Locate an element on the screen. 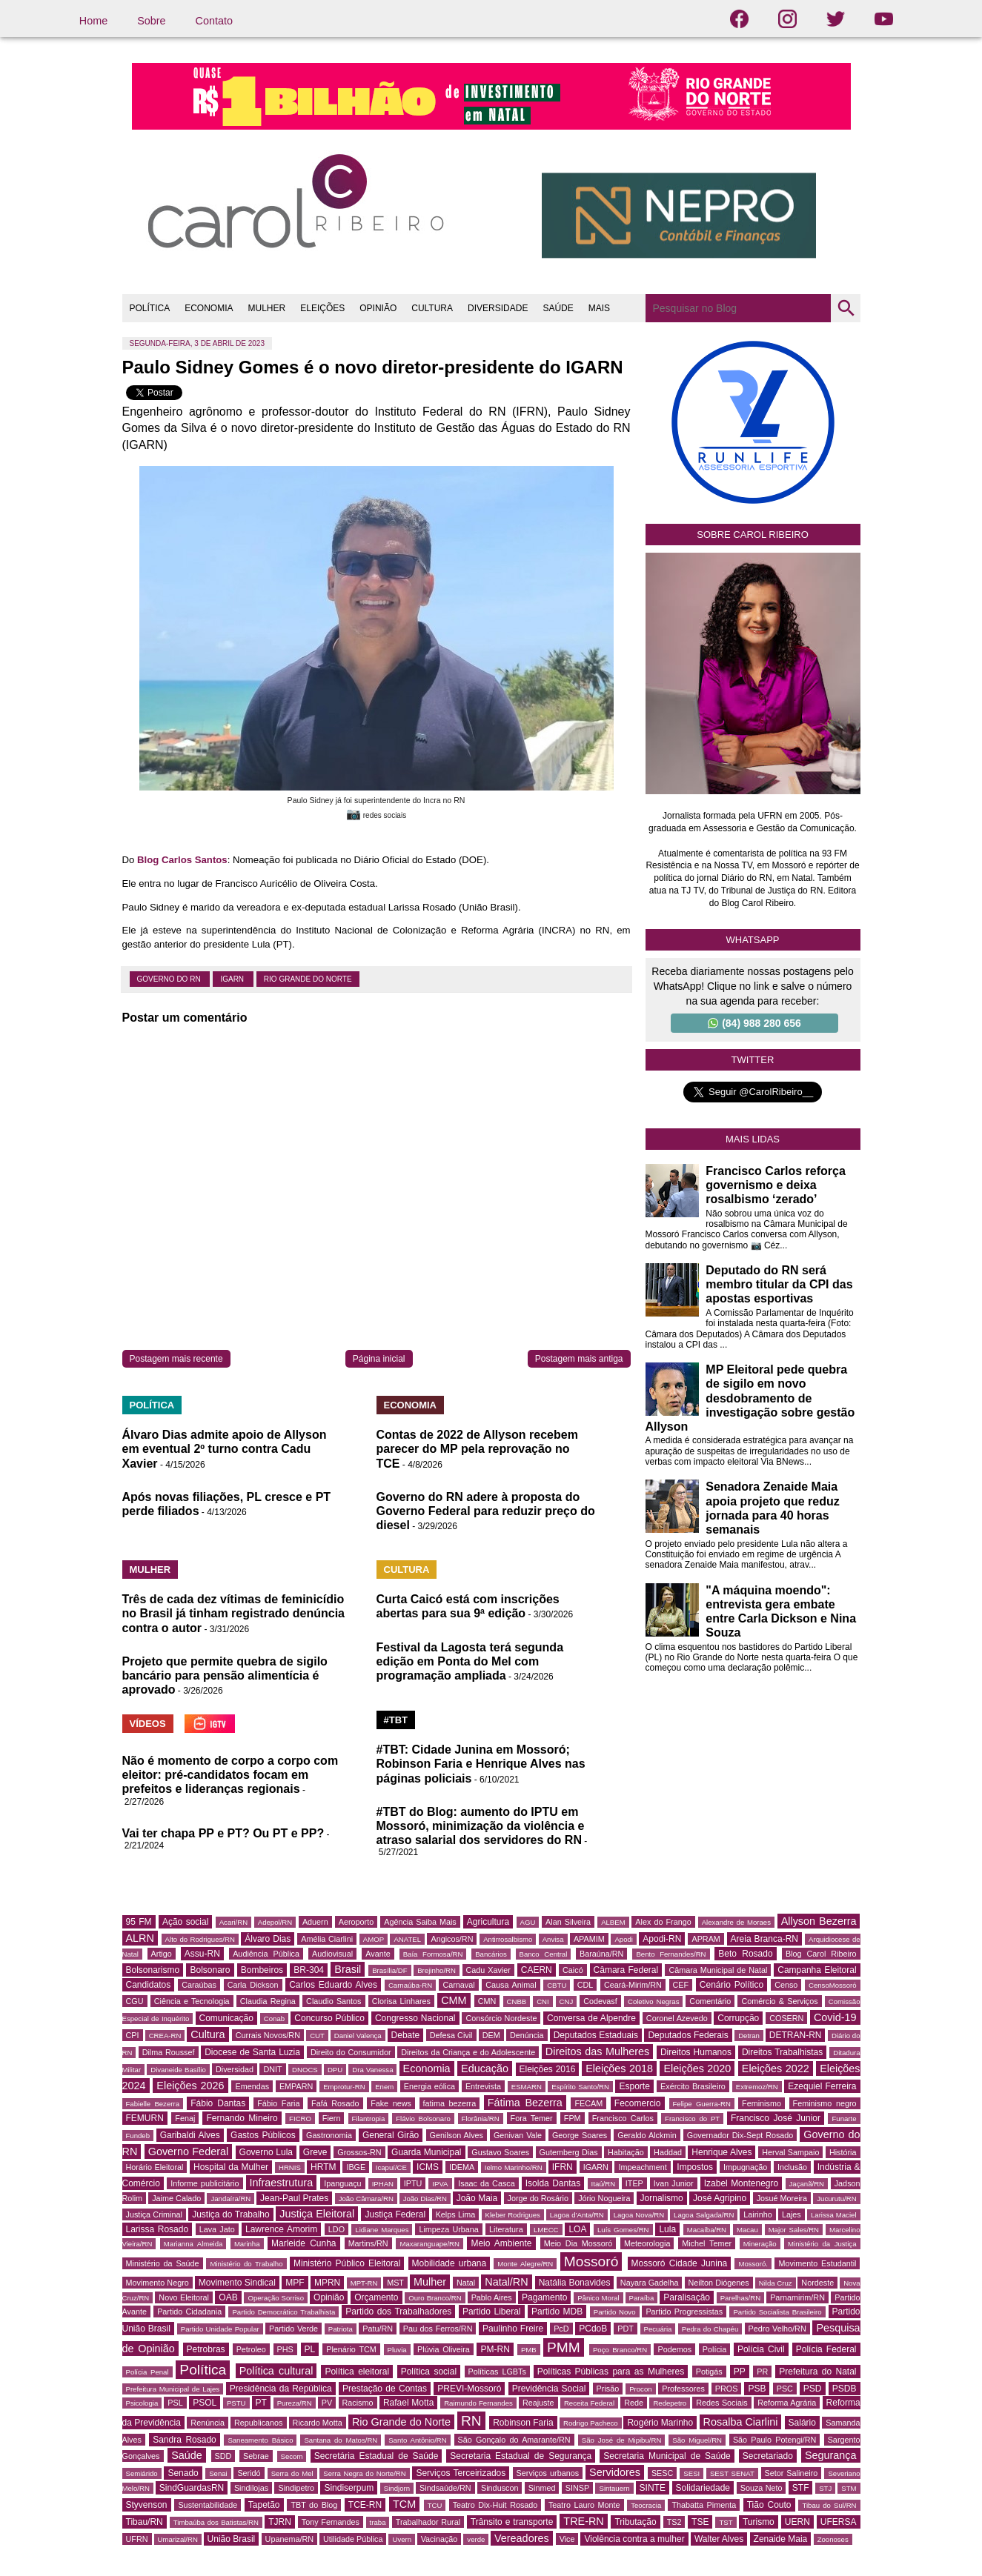 The width and height of the screenshot is (982, 2576). Senai is located at coordinates (218, 2473).